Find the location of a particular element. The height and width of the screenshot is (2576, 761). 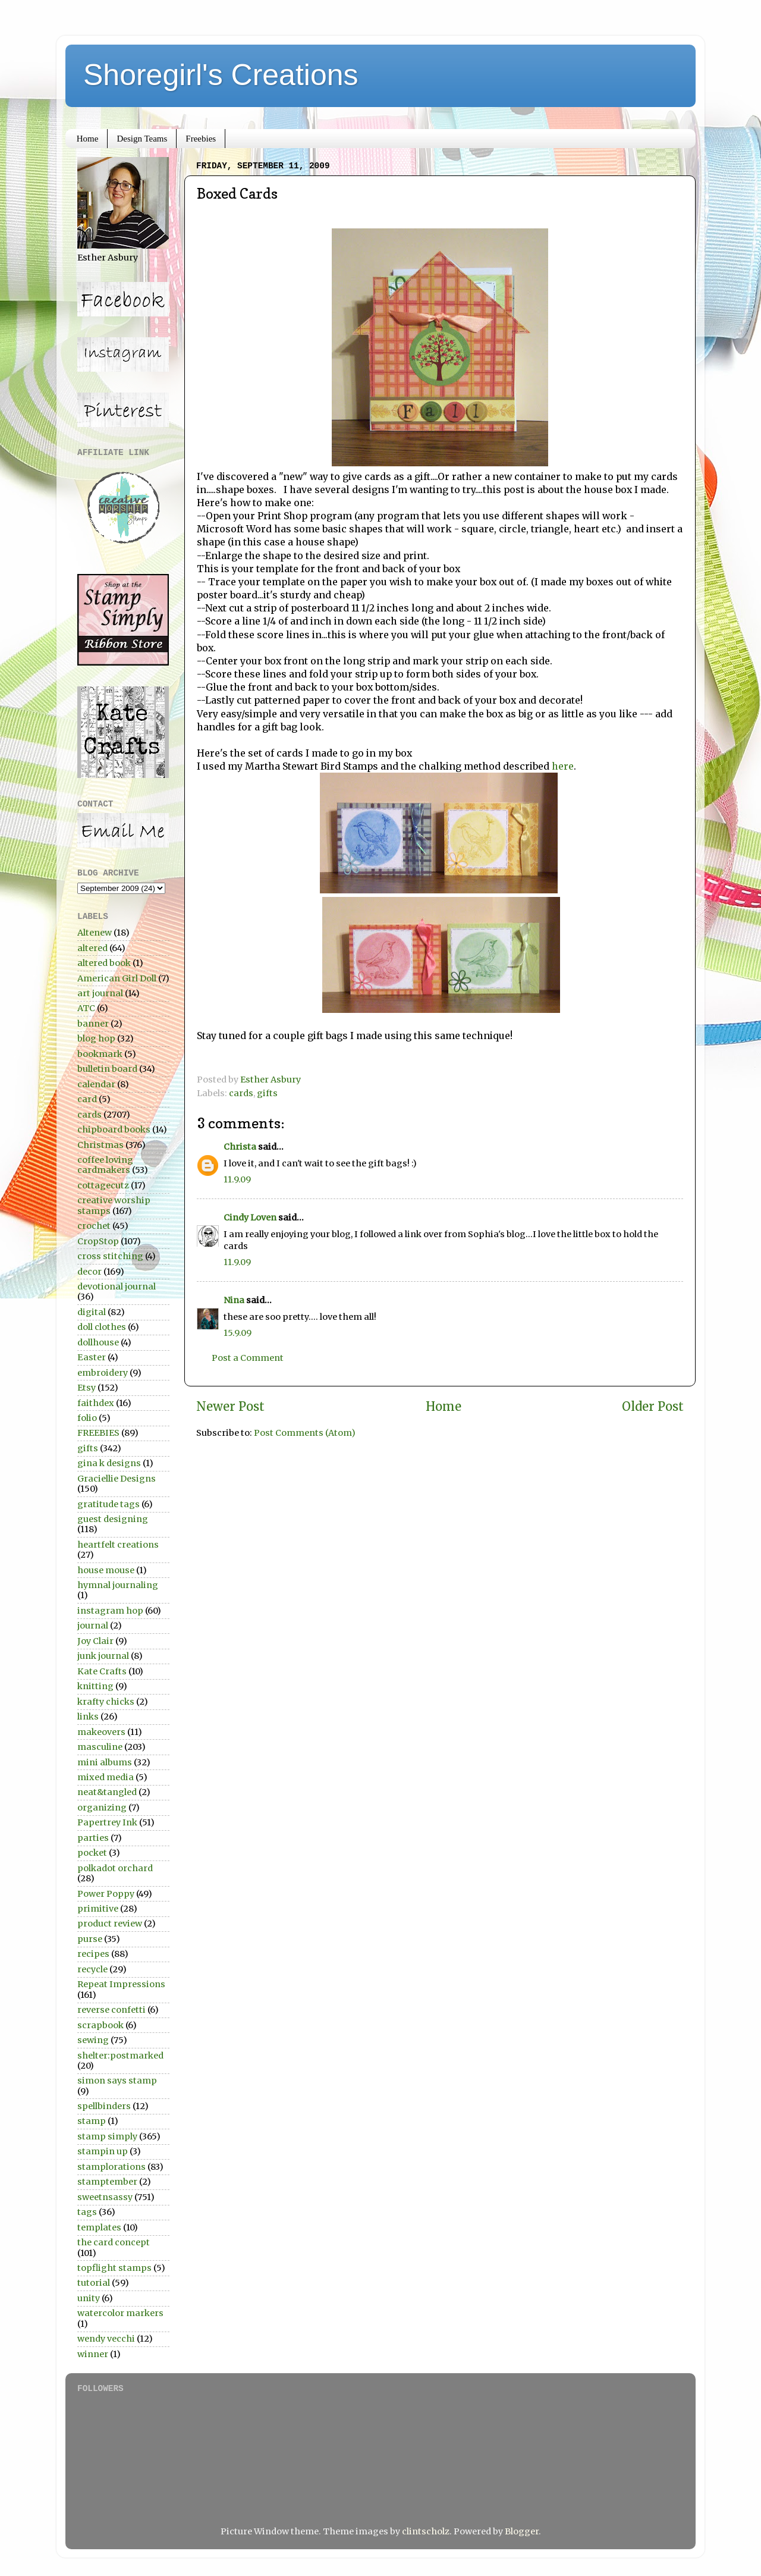

Home is located at coordinates (88, 138).